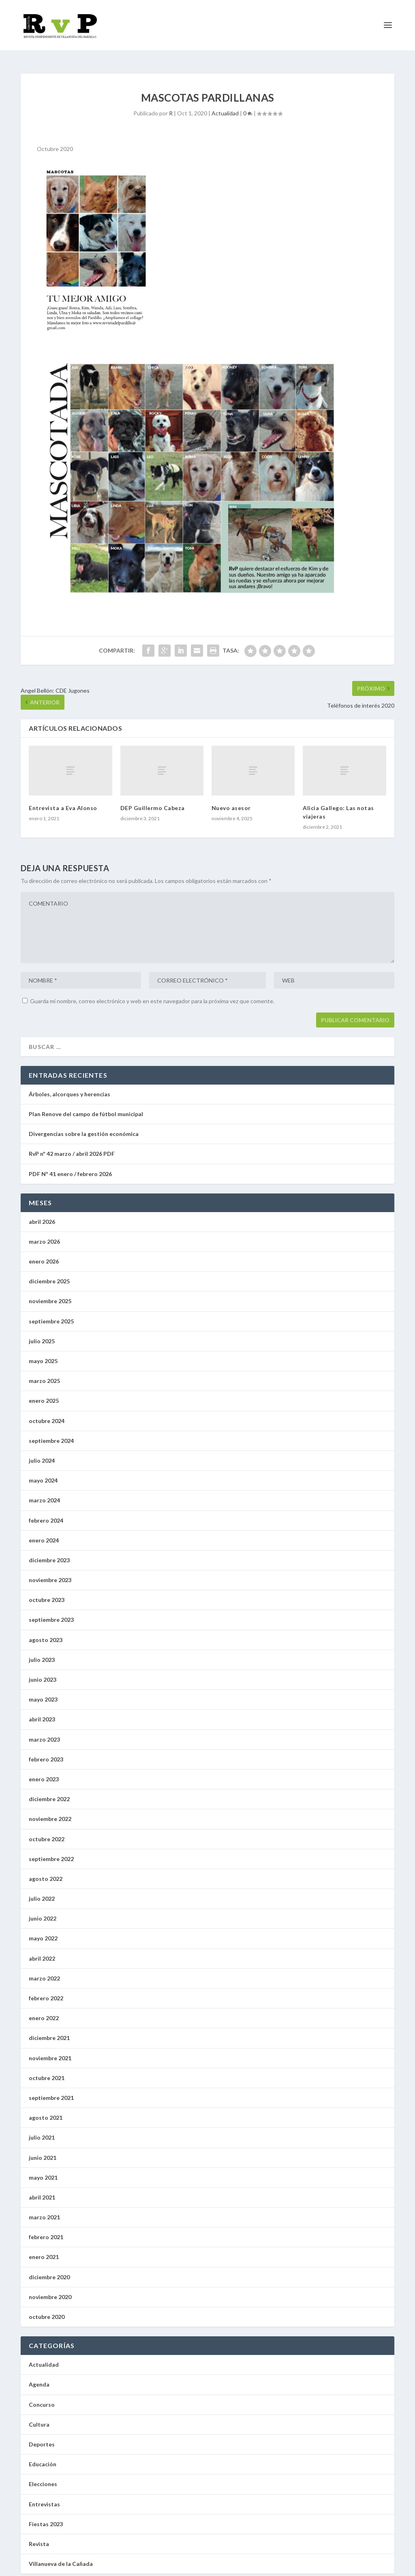 This screenshot has width=415, height=2576. What do you see at coordinates (225, 105) in the screenshot?
I see `Actualidad` at bounding box center [225, 105].